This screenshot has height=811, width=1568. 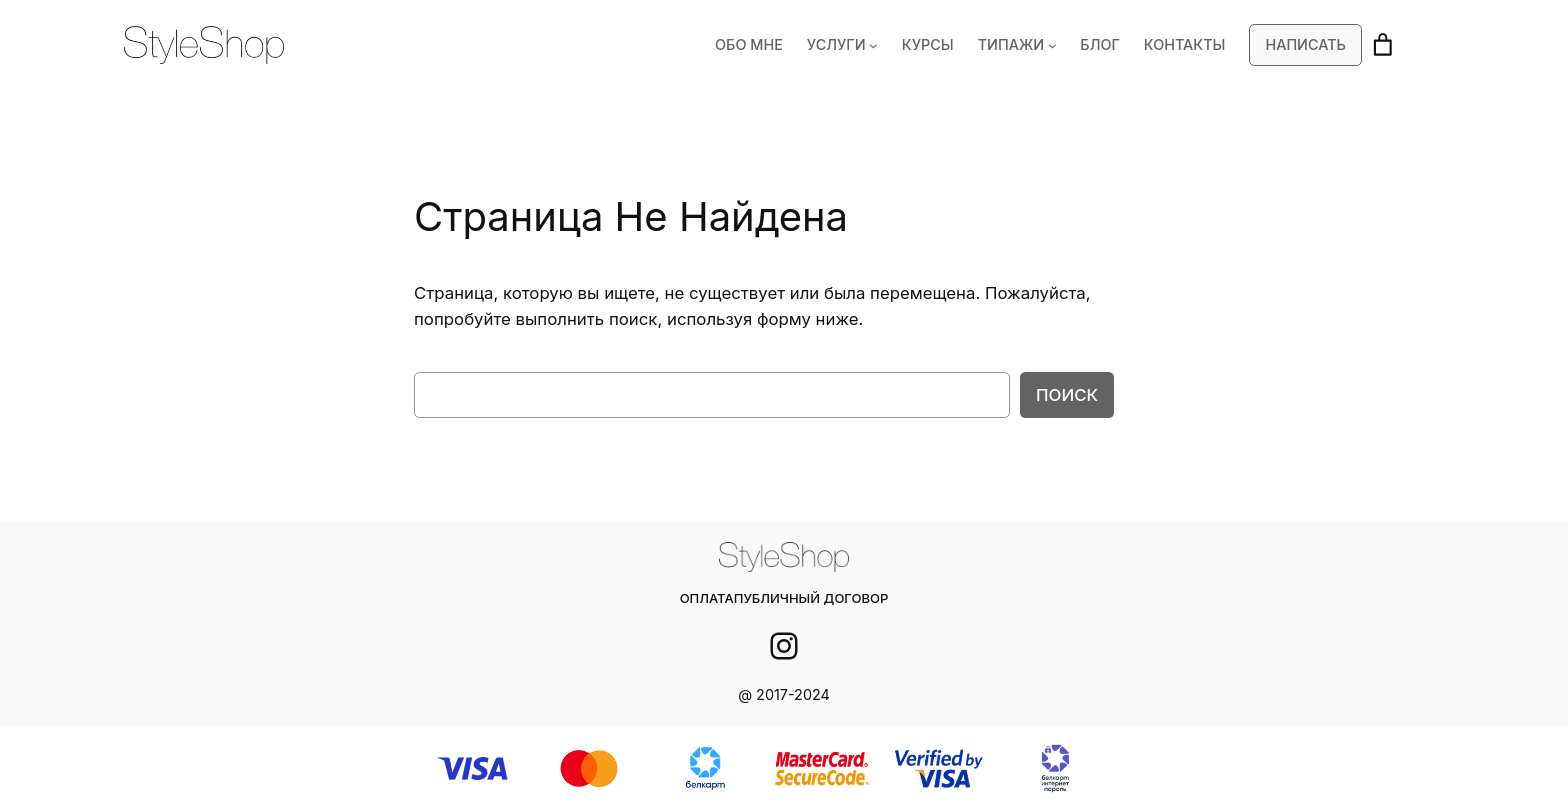 I want to click on УСЛУГИ, so click(x=852, y=45).